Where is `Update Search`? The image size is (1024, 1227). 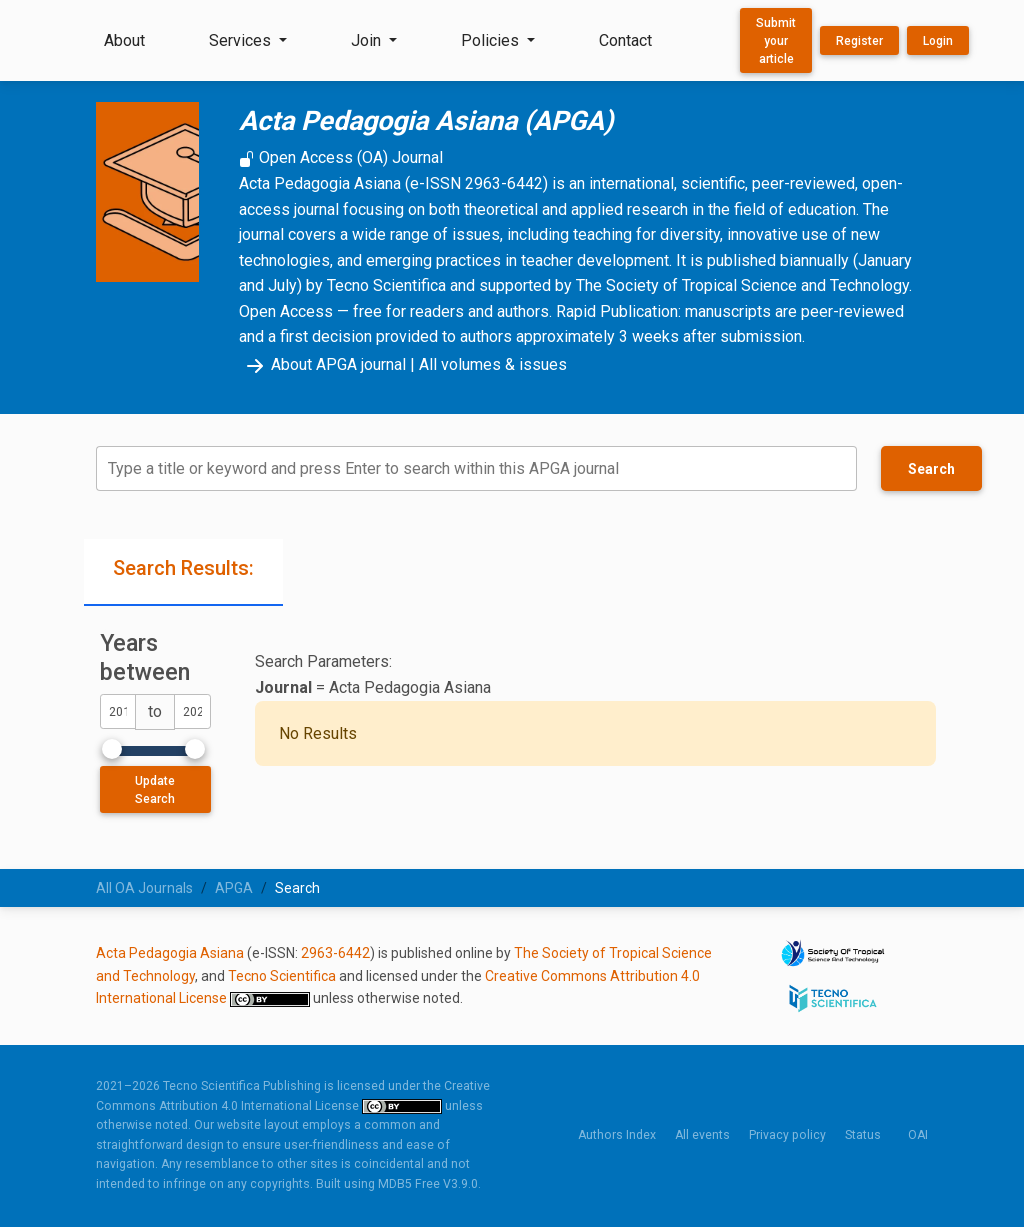 Update Search is located at coordinates (155, 790).